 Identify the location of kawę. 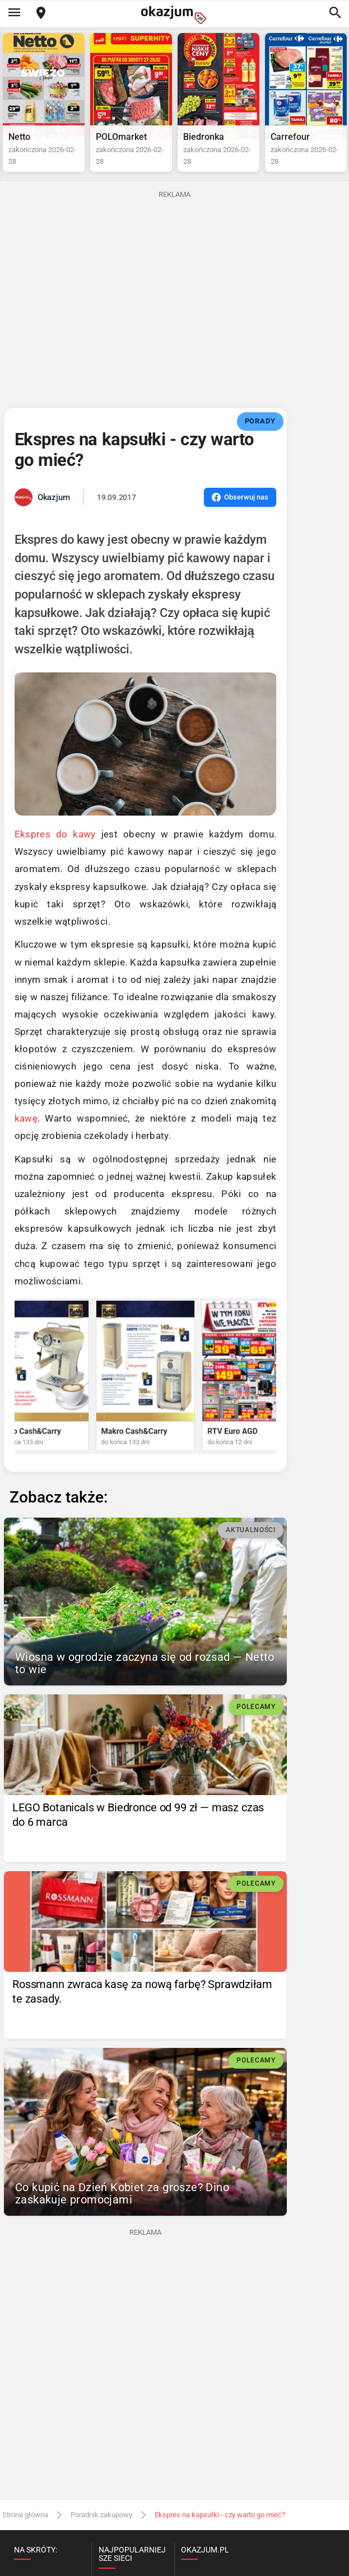
(26, 1118).